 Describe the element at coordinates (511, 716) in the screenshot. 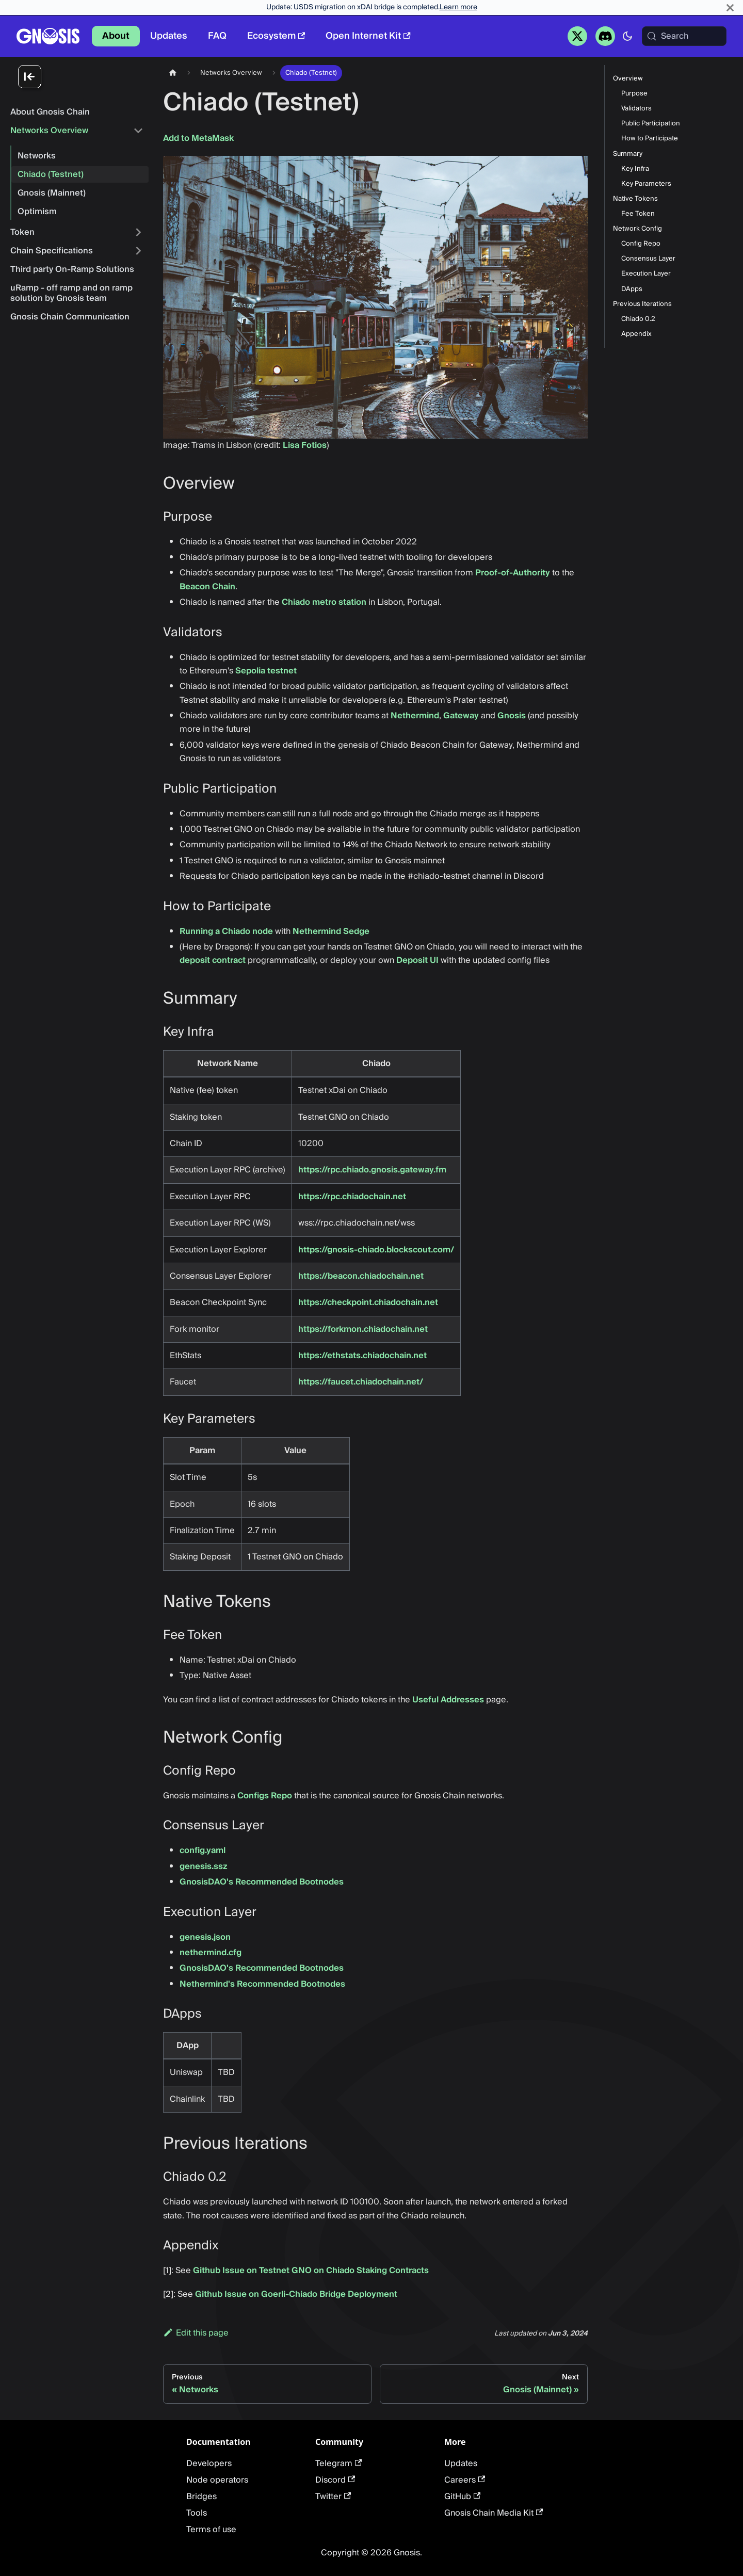

I see `Gnosis` at that location.